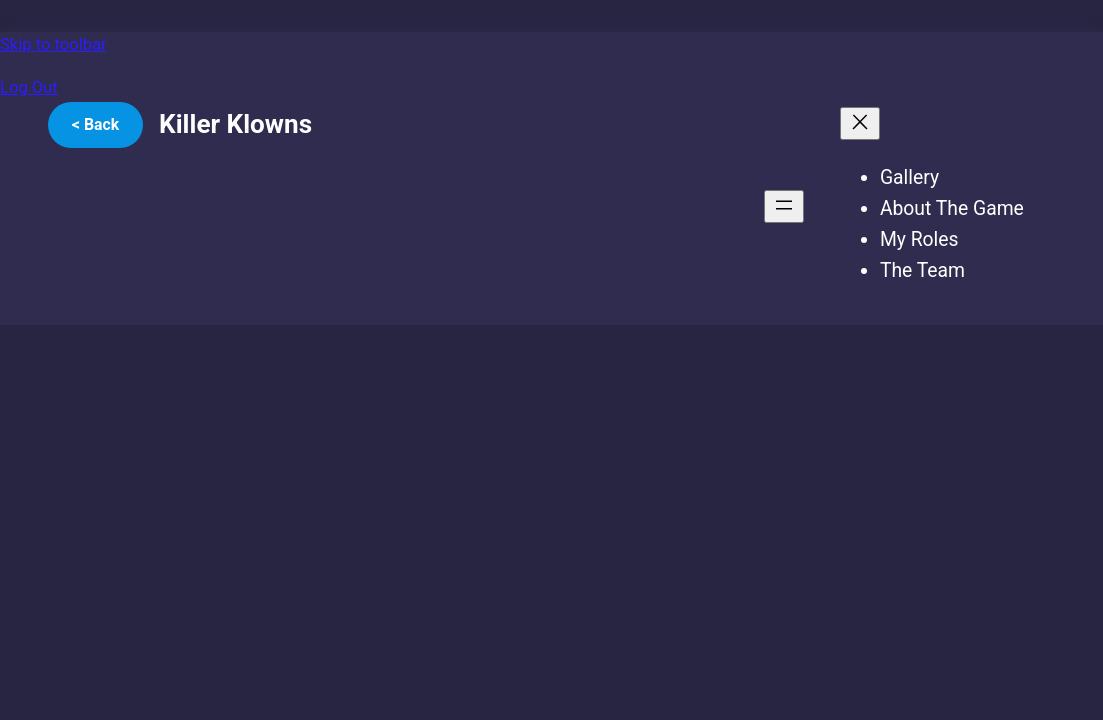  What do you see at coordinates (95, 124) in the screenshot?
I see `< Back` at bounding box center [95, 124].